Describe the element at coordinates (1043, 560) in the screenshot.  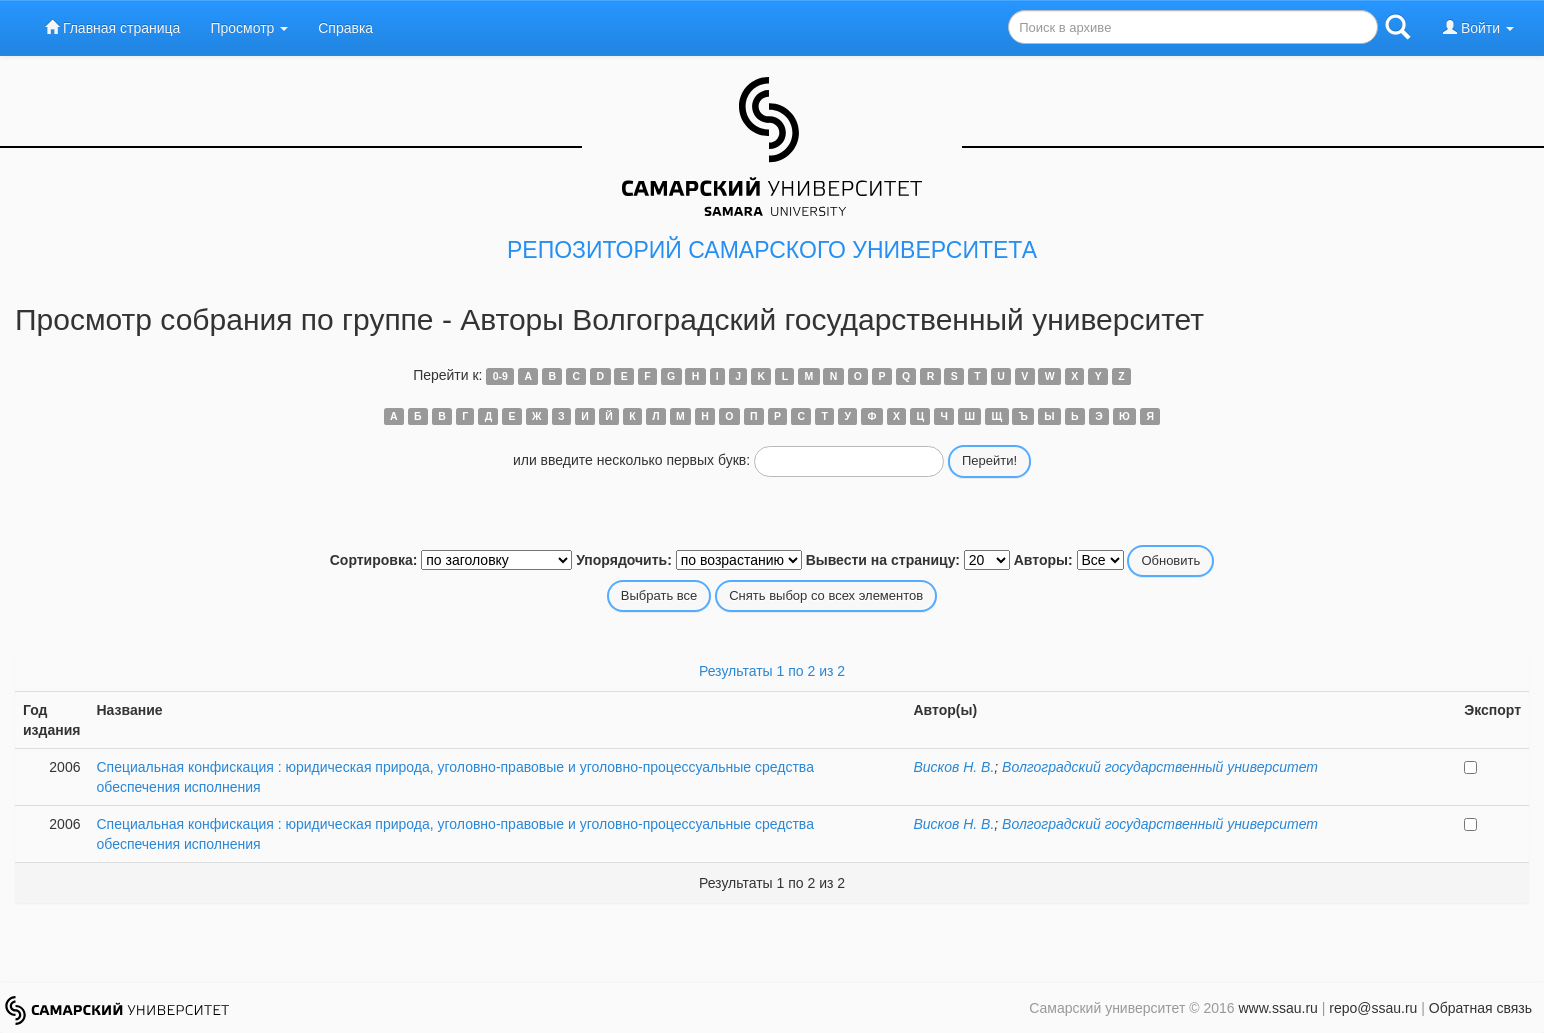
I see `Авторы:` at that location.